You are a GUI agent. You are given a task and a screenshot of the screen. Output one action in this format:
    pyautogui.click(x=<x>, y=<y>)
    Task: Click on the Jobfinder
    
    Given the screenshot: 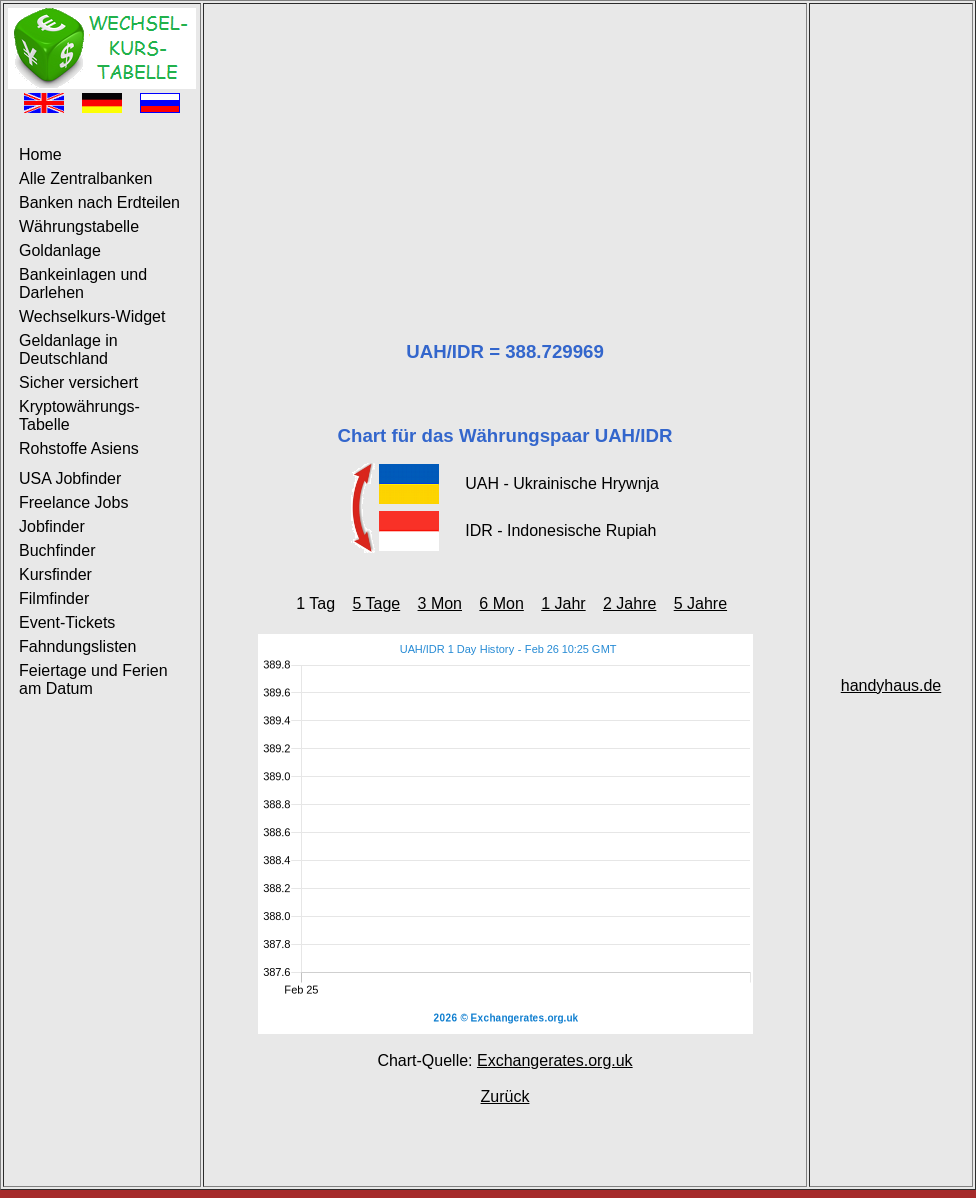 What is the action you would take?
    pyautogui.click(x=52, y=526)
    